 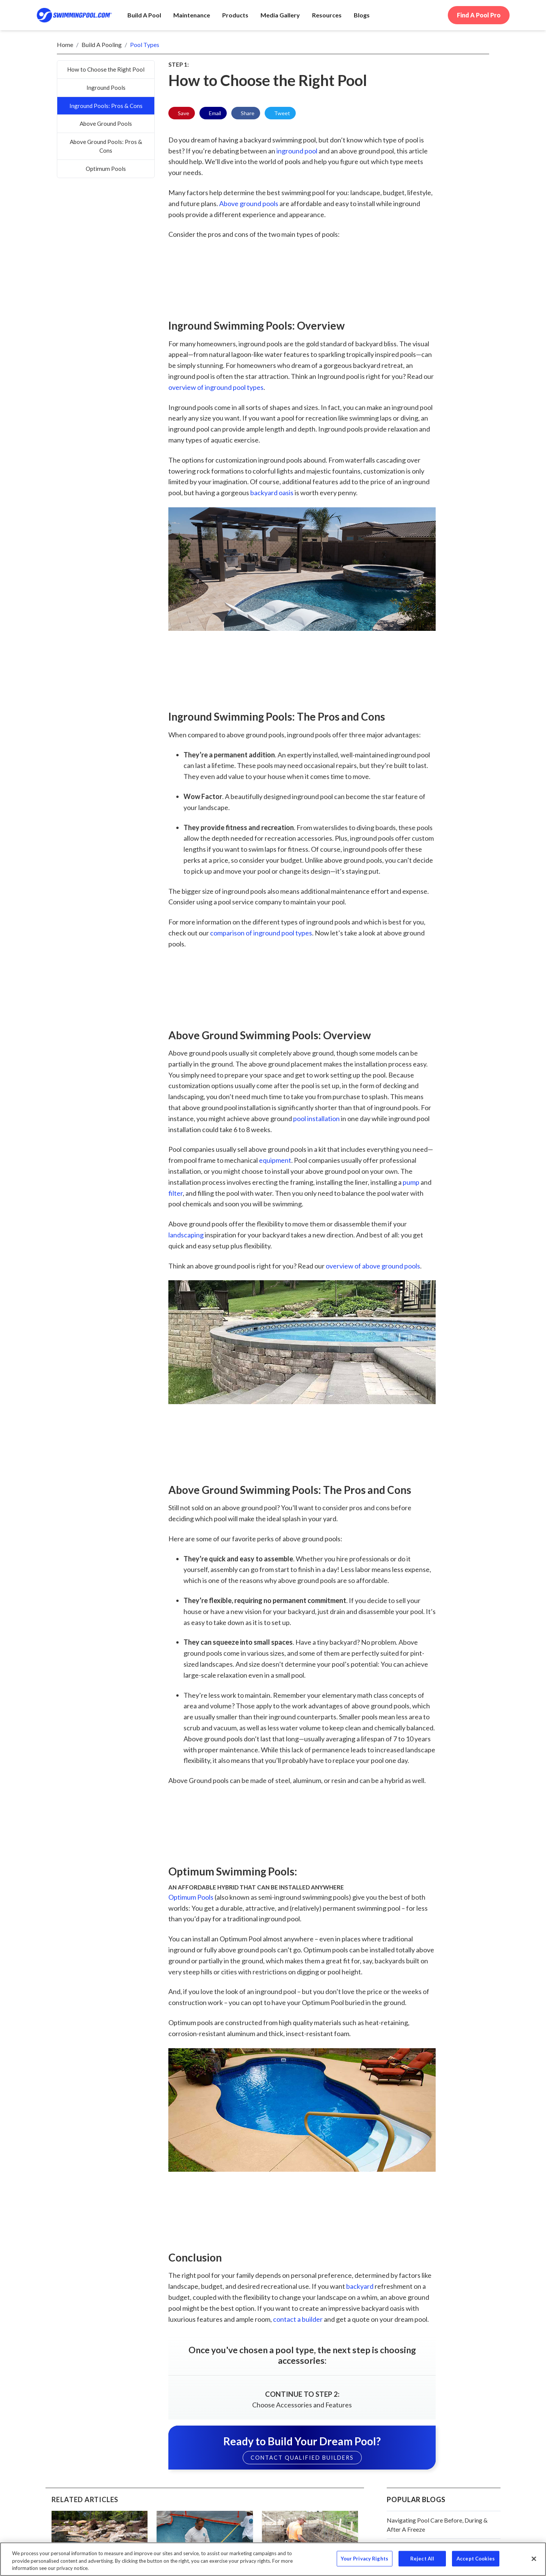 I want to click on comparison of inground pool types, so click(x=261, y=933).